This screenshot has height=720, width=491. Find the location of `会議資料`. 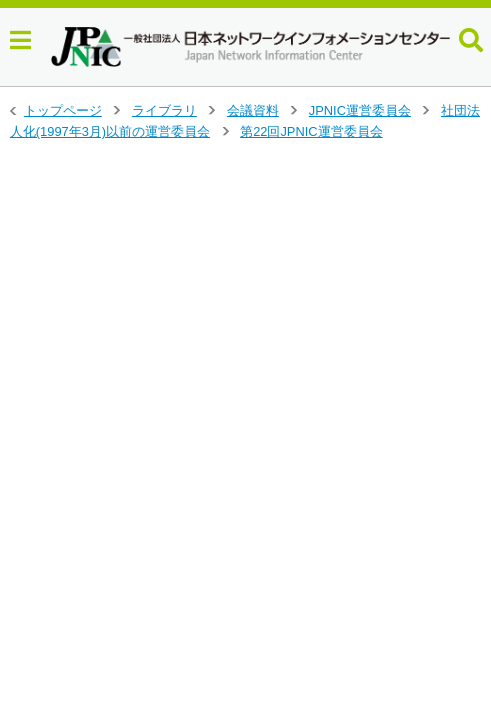

会議資料 is located at coordinates (253, 110).